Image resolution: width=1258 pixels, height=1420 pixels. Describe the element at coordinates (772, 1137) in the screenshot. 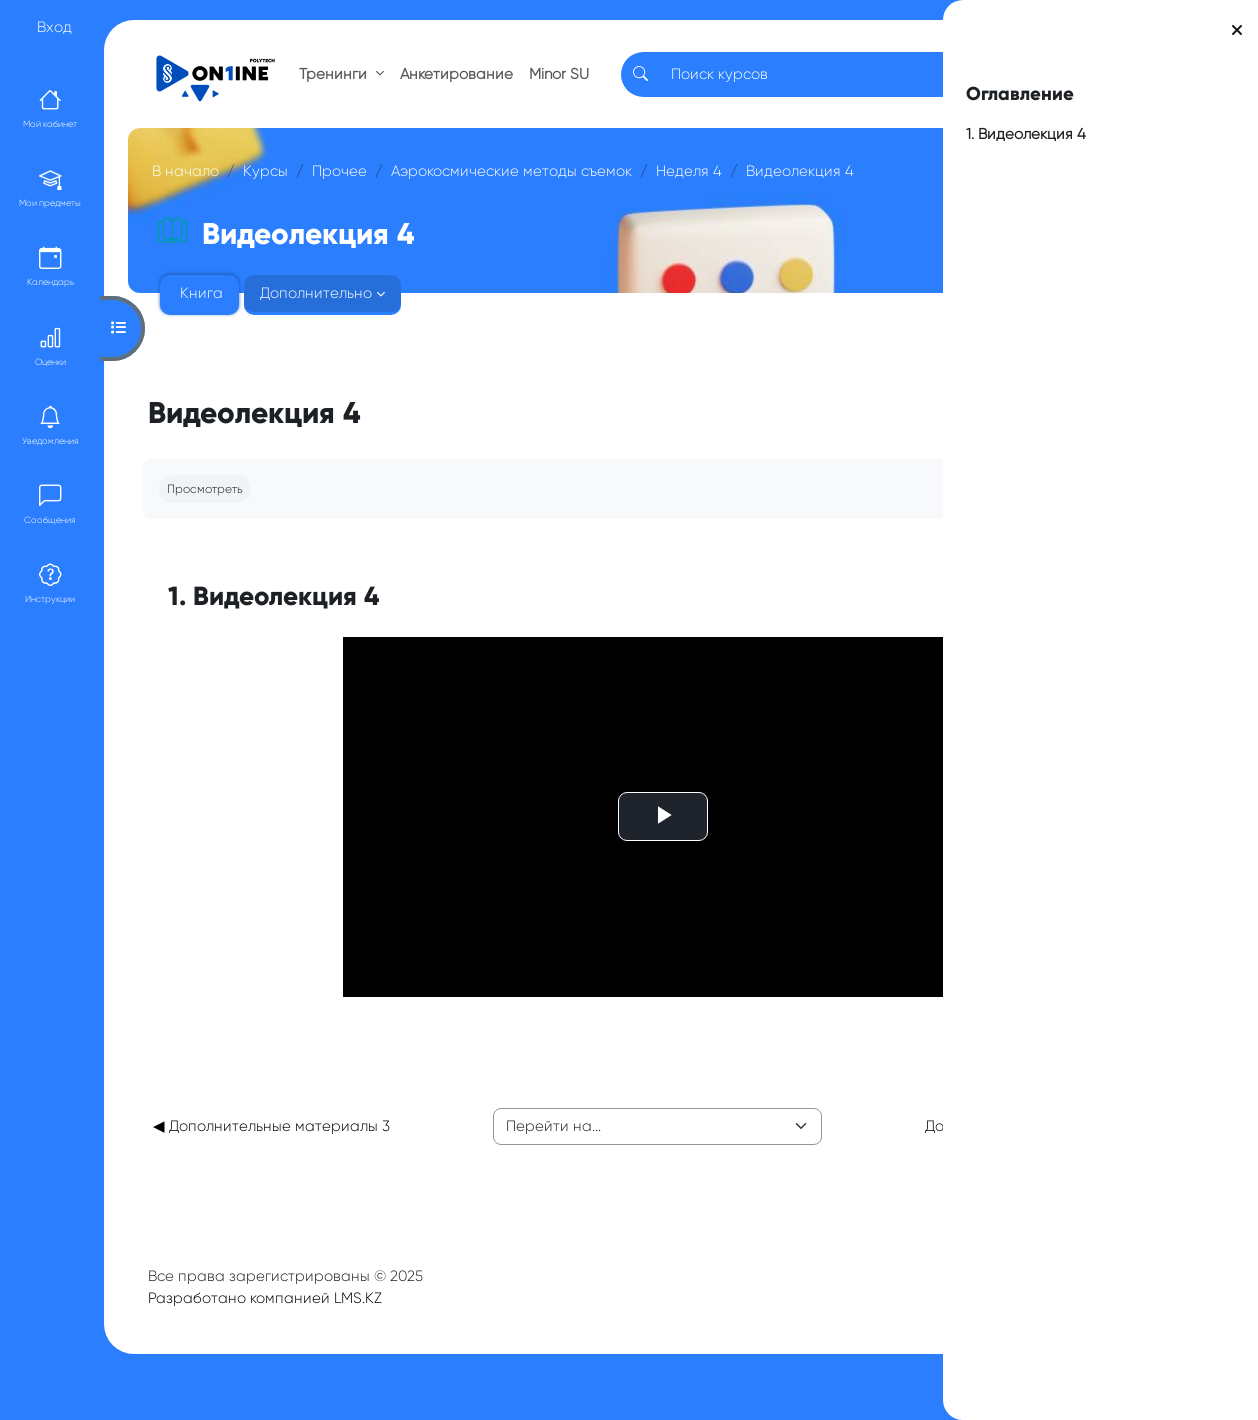

I see `Дополнительные материалы 4 ▶︎` at that location.